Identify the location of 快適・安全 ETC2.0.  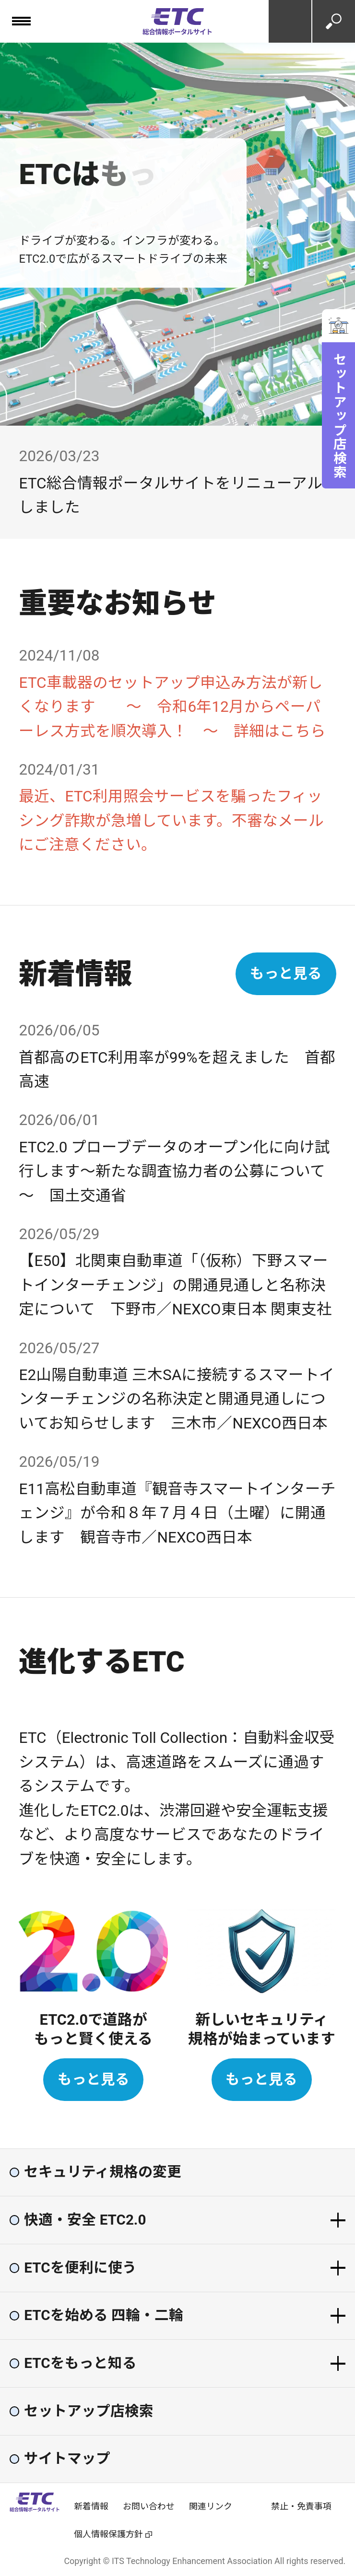
(85, 2220).